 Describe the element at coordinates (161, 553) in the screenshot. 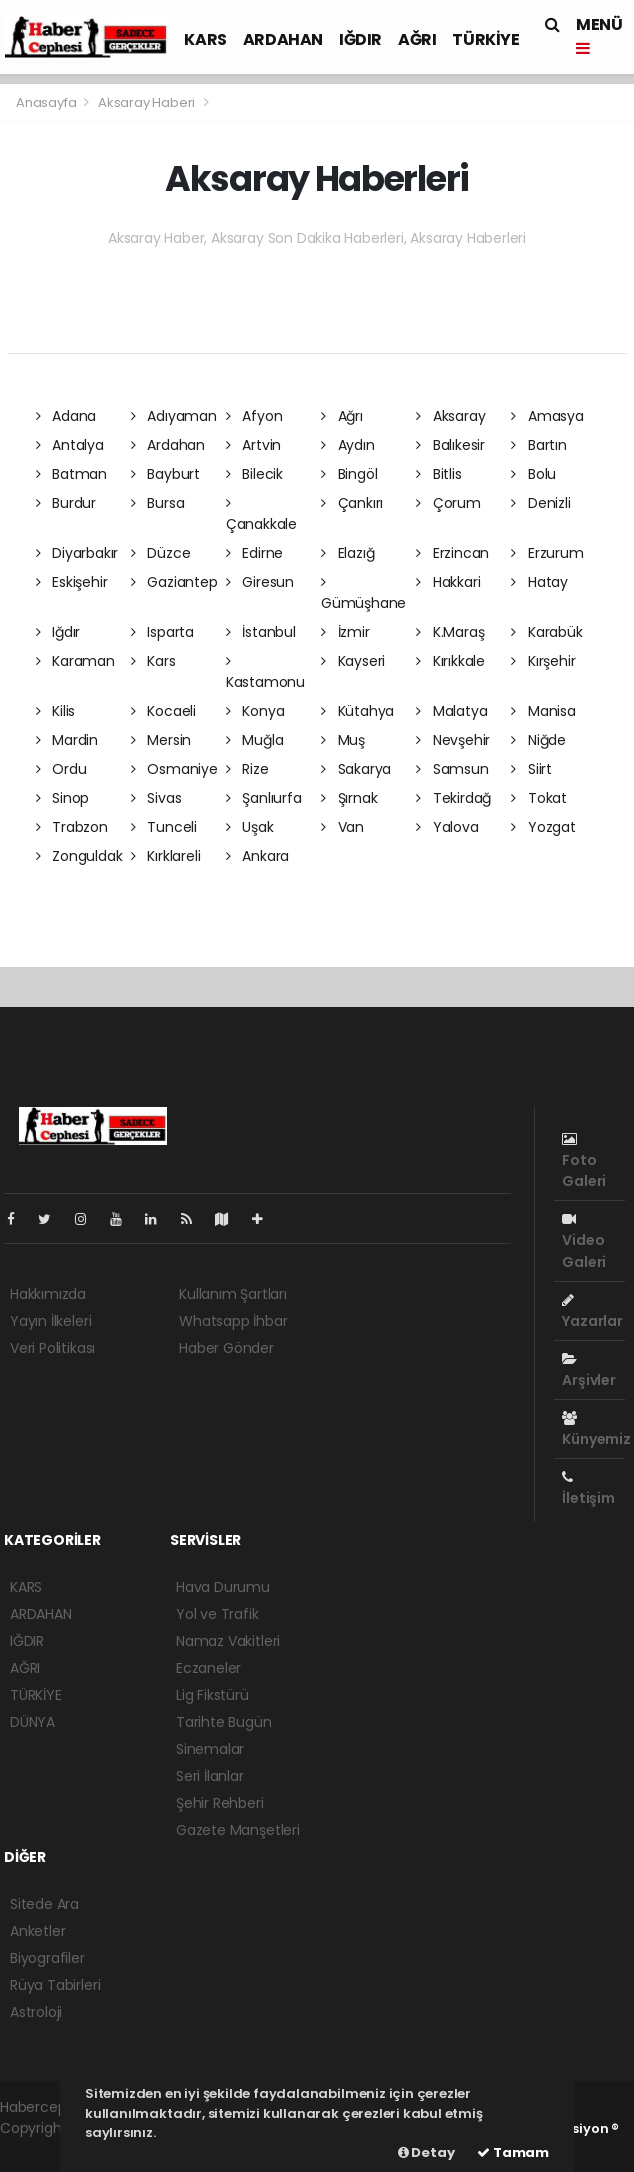

I see `Düzce` at that location.